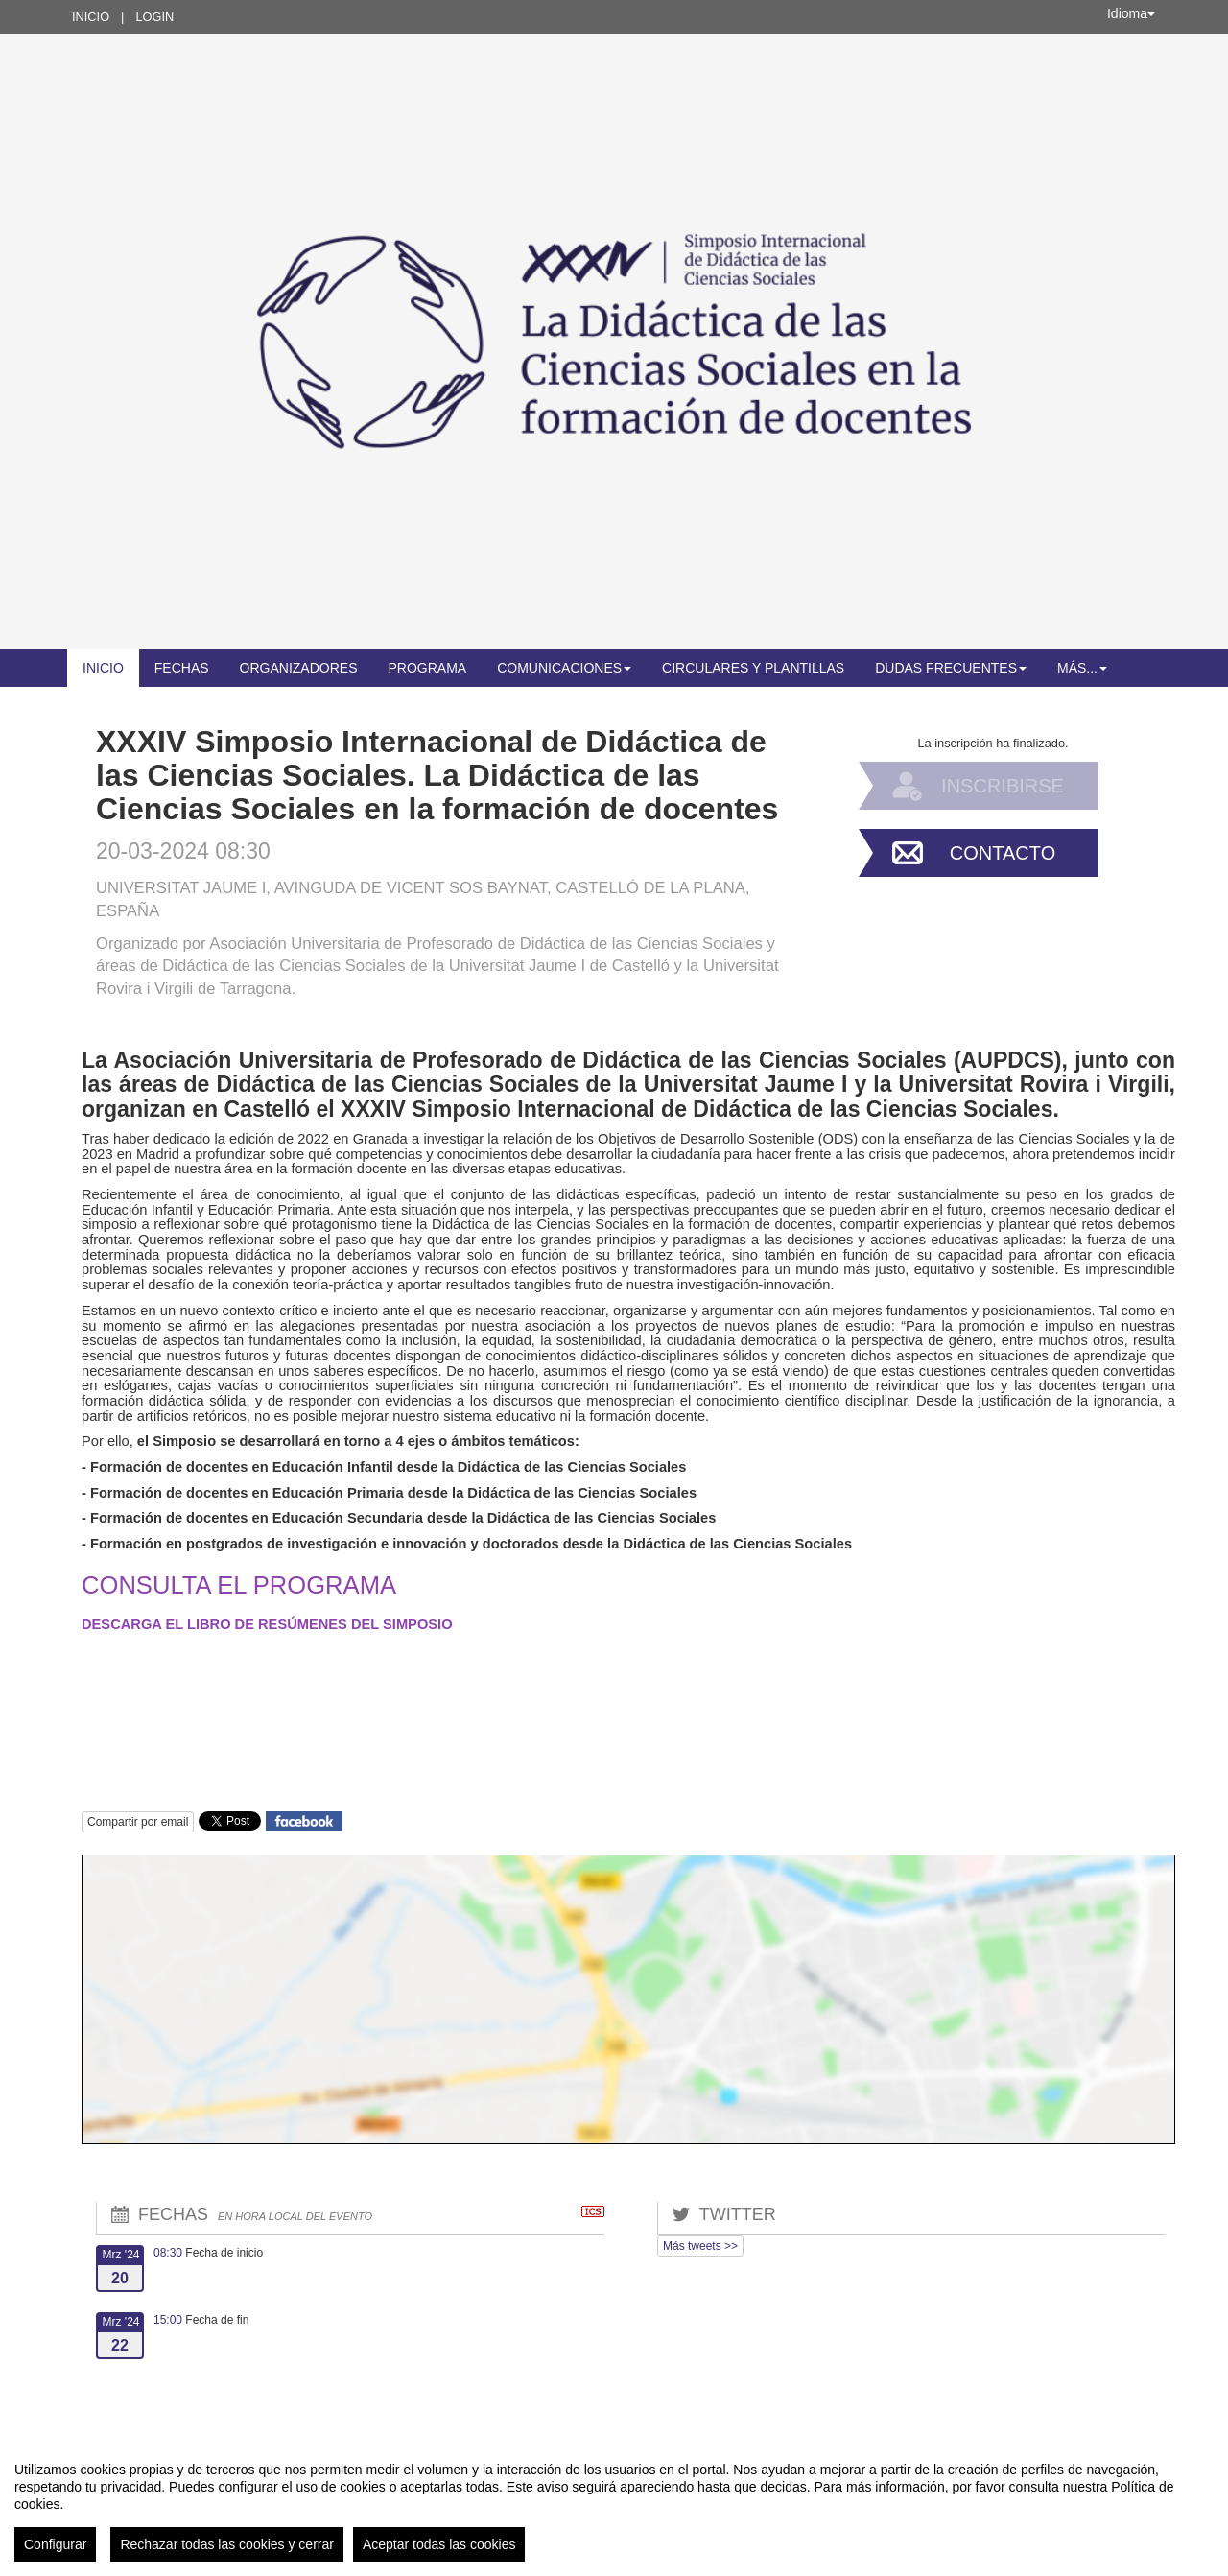 This screenshot has height=2576, width=1228. What do you see at coordinates (753, 667) in the screenshot?
I see `Circulares y plantillas` at bounding box center [753, 667].